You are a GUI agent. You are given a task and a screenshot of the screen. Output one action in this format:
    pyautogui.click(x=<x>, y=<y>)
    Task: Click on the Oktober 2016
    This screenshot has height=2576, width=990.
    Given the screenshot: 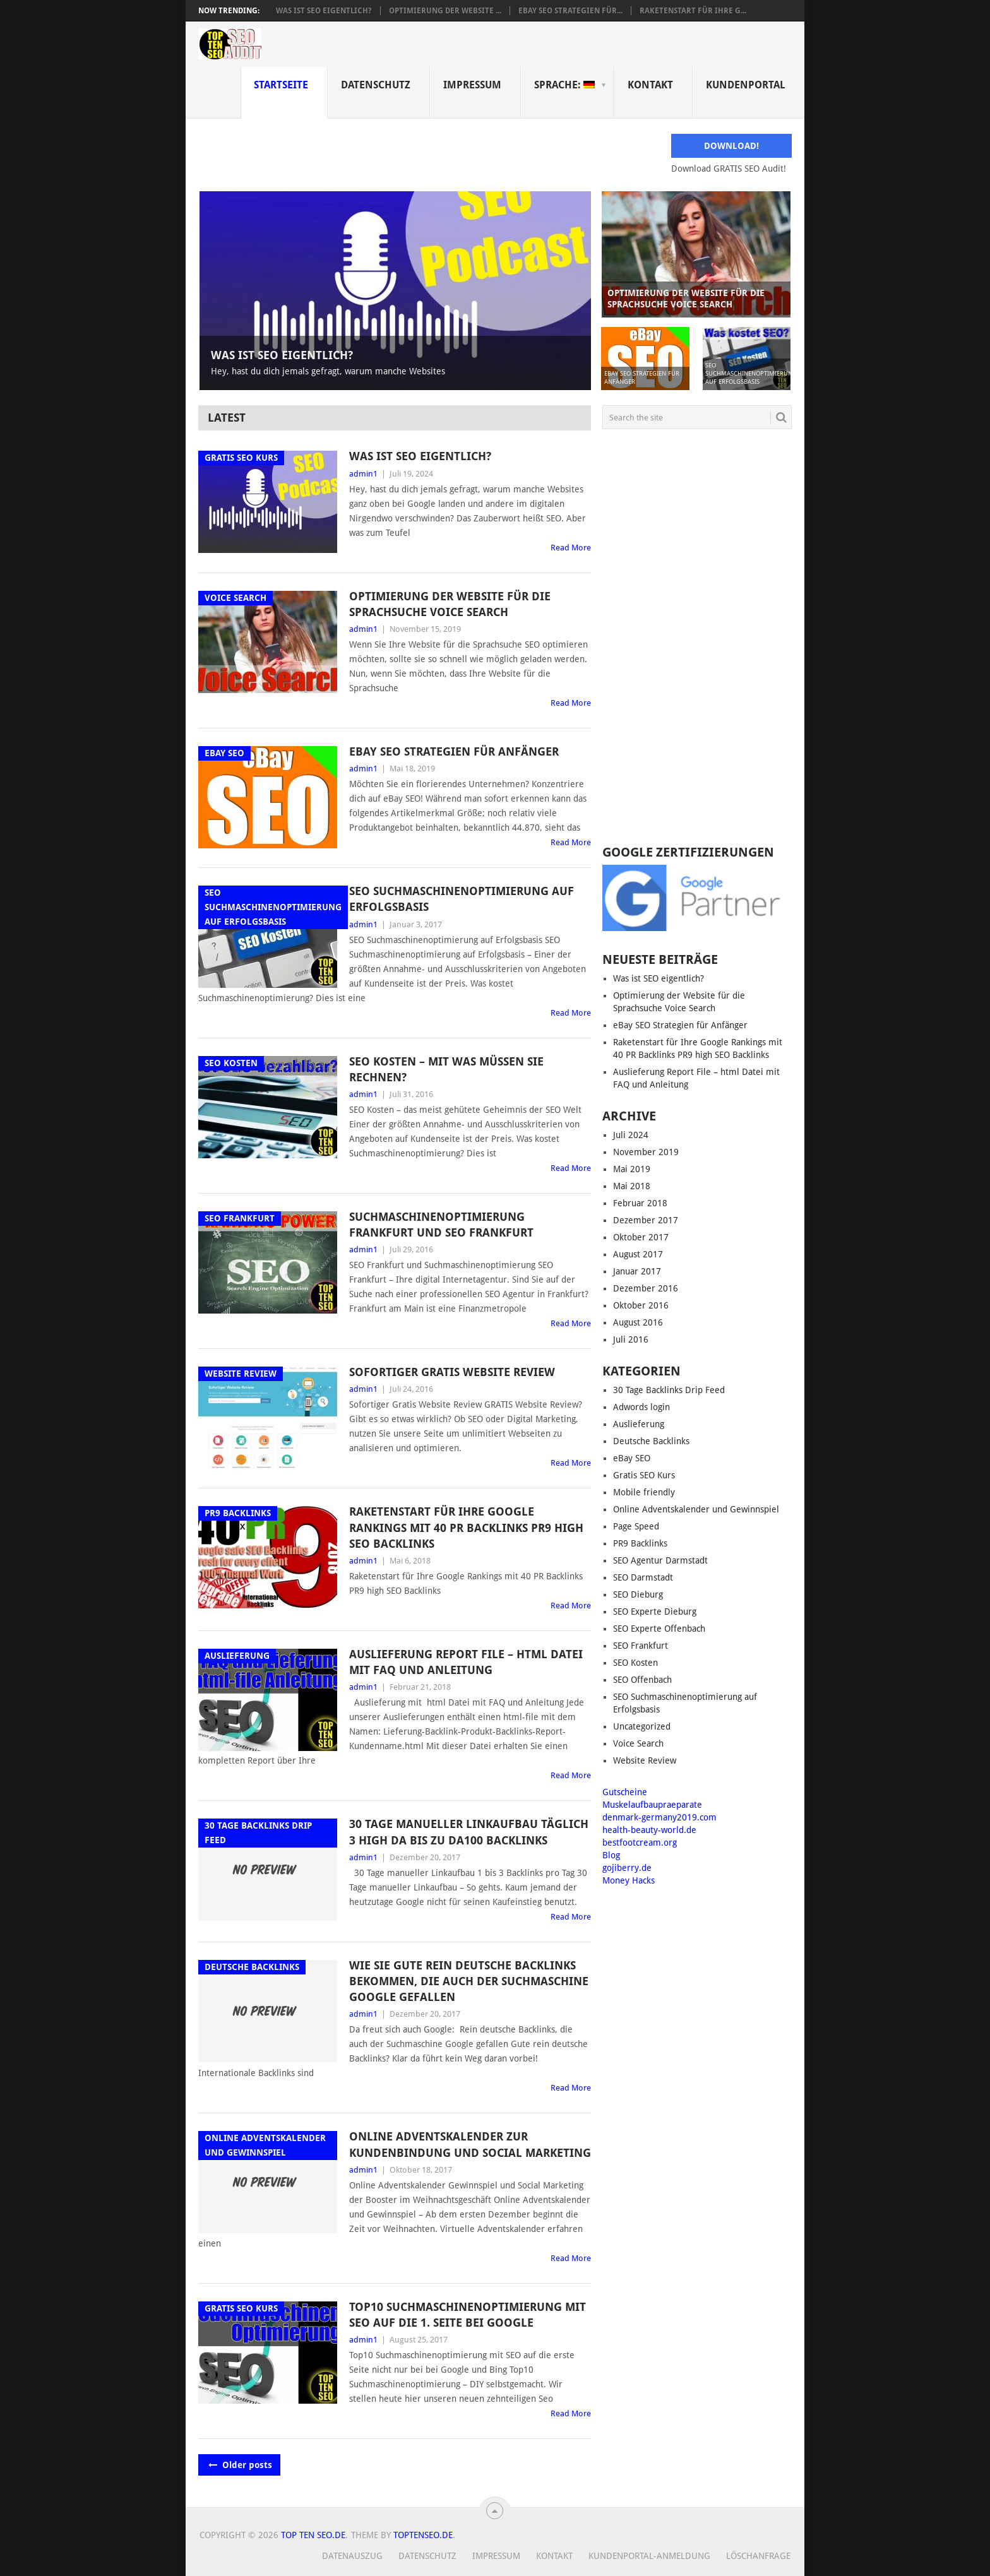 What is the action you would take?
    pyautogui.click(x=641, y=1305)
    